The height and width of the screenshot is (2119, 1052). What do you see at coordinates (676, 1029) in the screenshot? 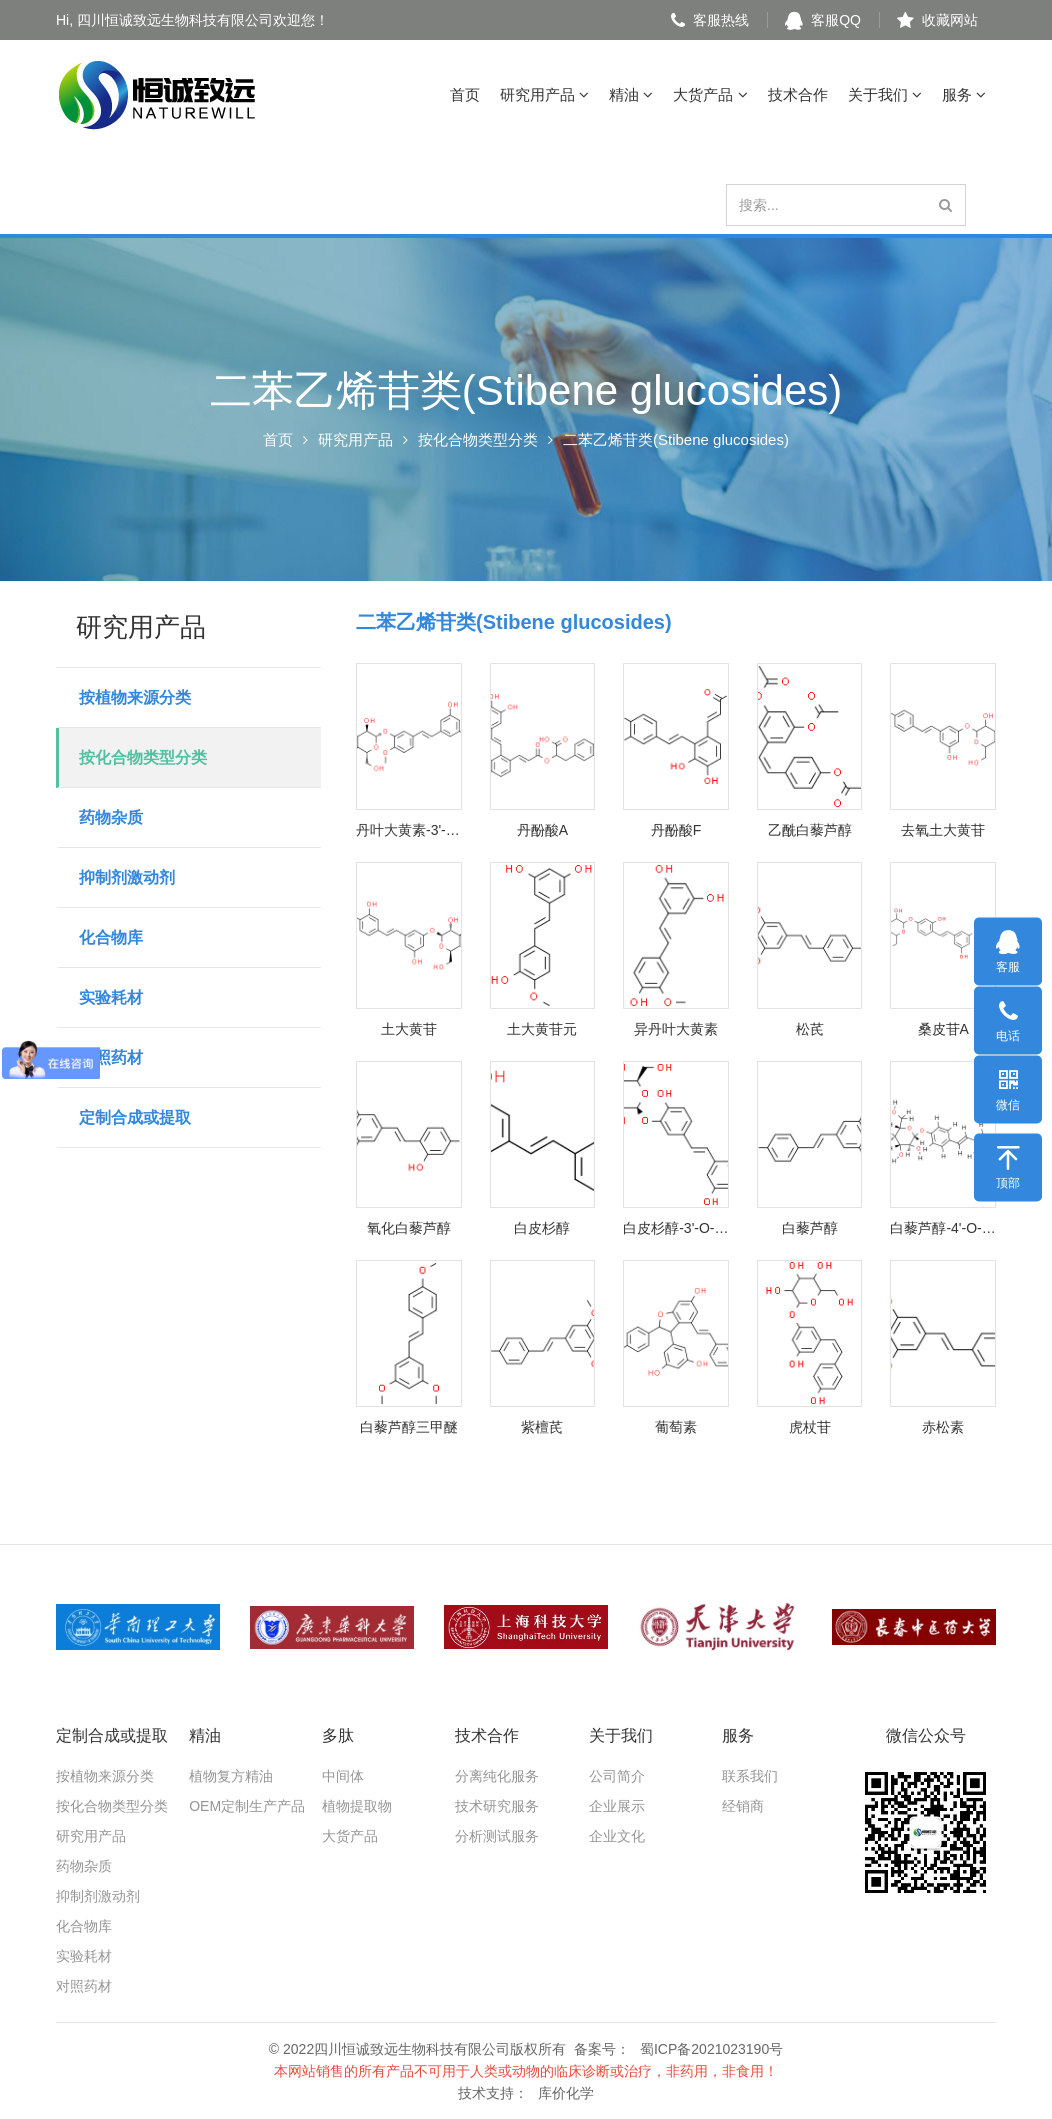
I see `异丹叶大黄素` at bounding box center [676, 1029].